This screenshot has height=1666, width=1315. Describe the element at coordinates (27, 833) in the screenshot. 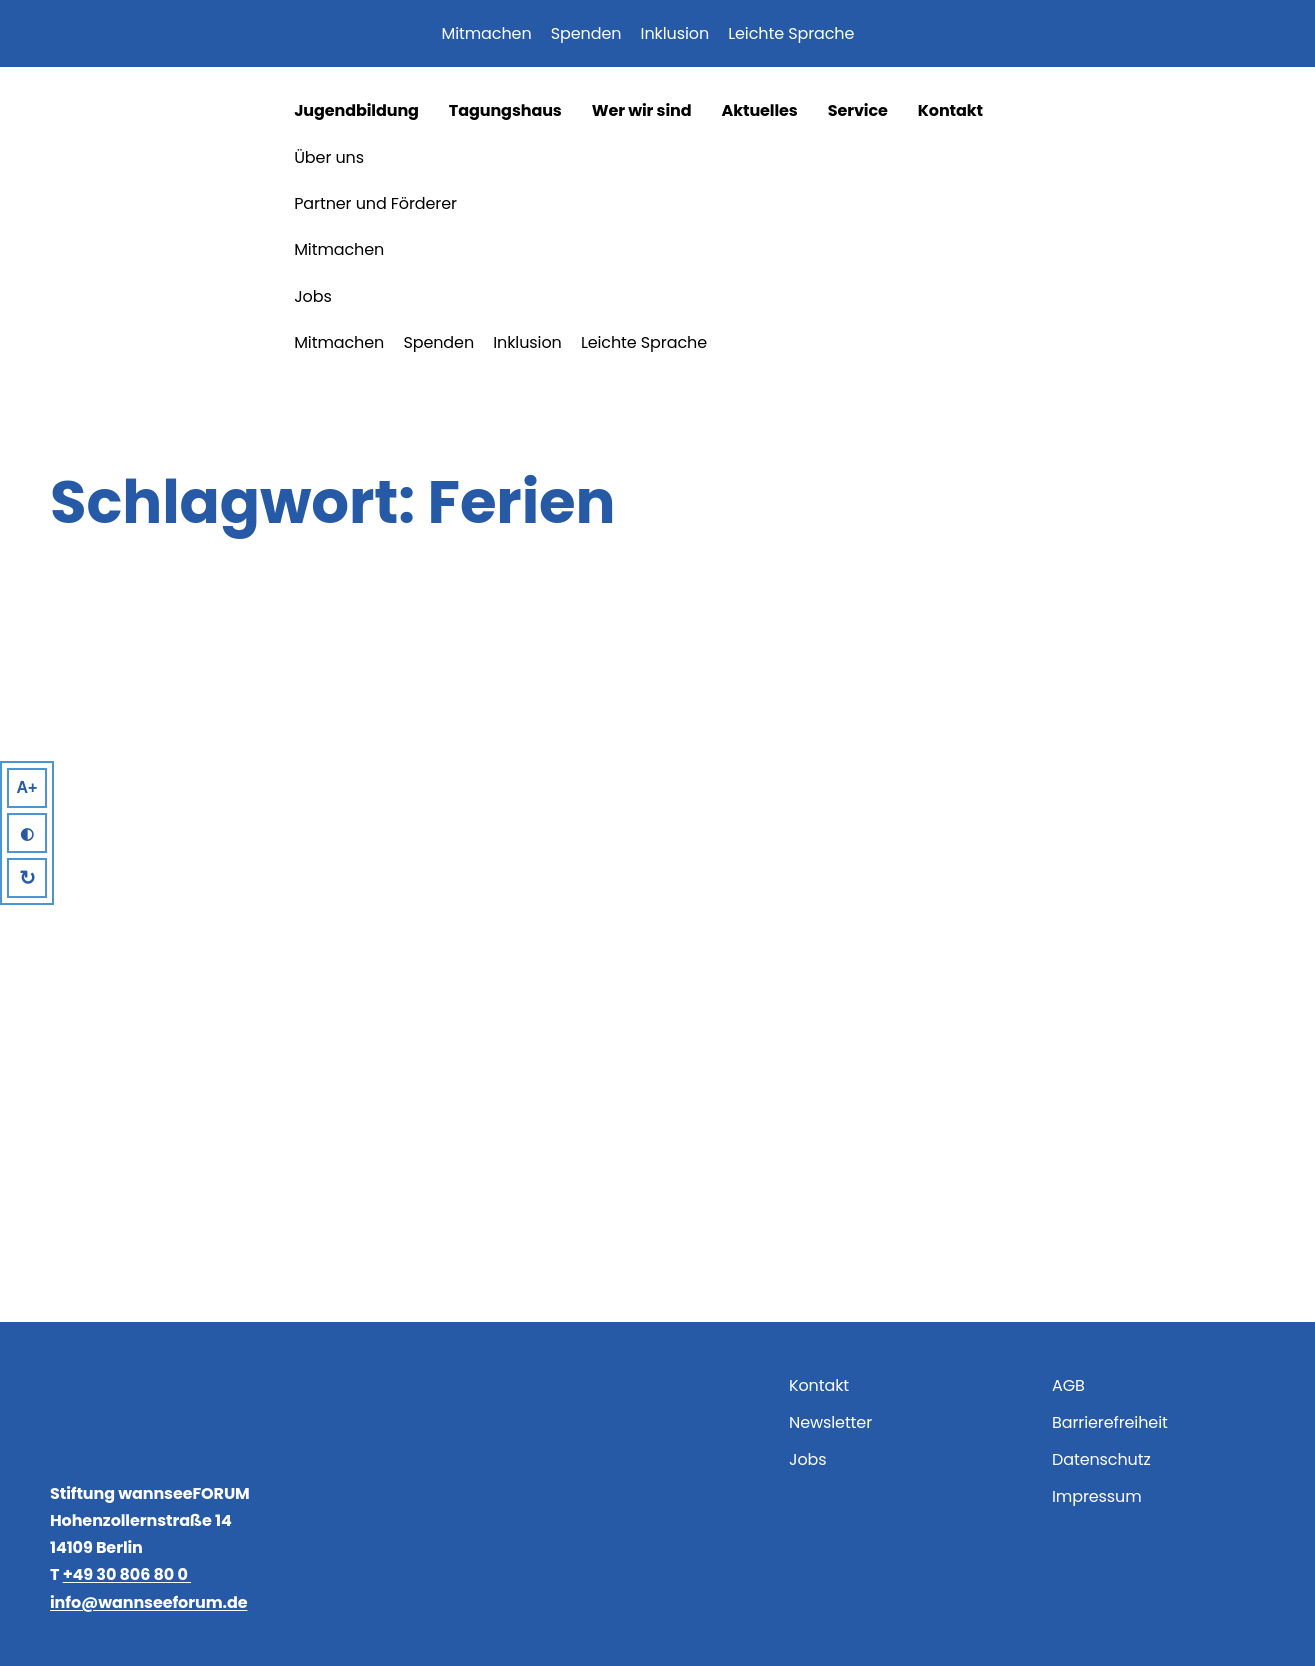

I see `◐ [High Contrast]` at that location.